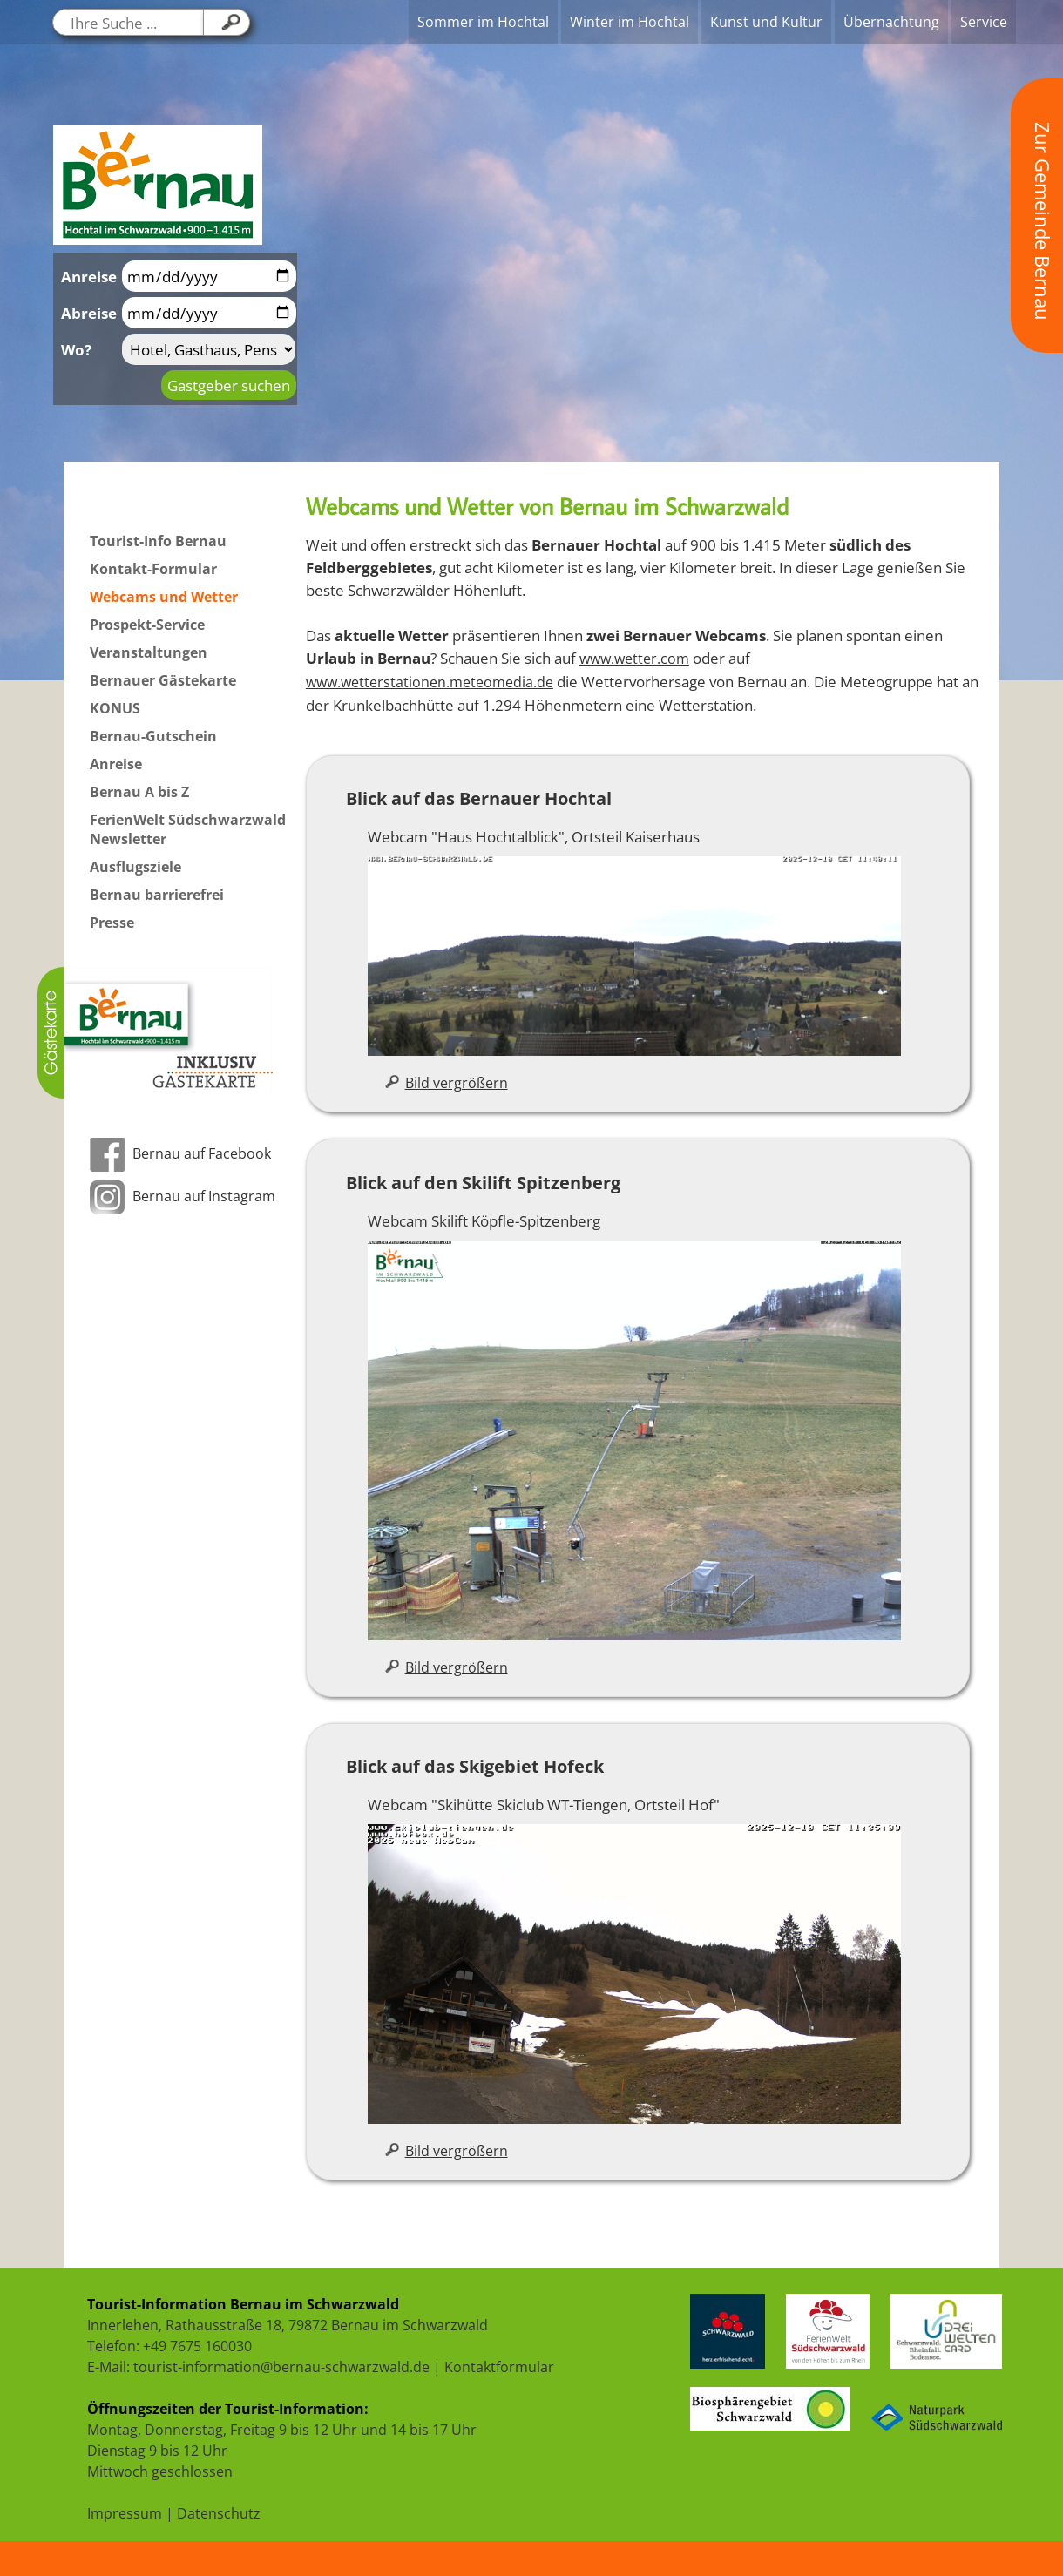  I want to click on Bernau A bis Z, so click(139, 791).